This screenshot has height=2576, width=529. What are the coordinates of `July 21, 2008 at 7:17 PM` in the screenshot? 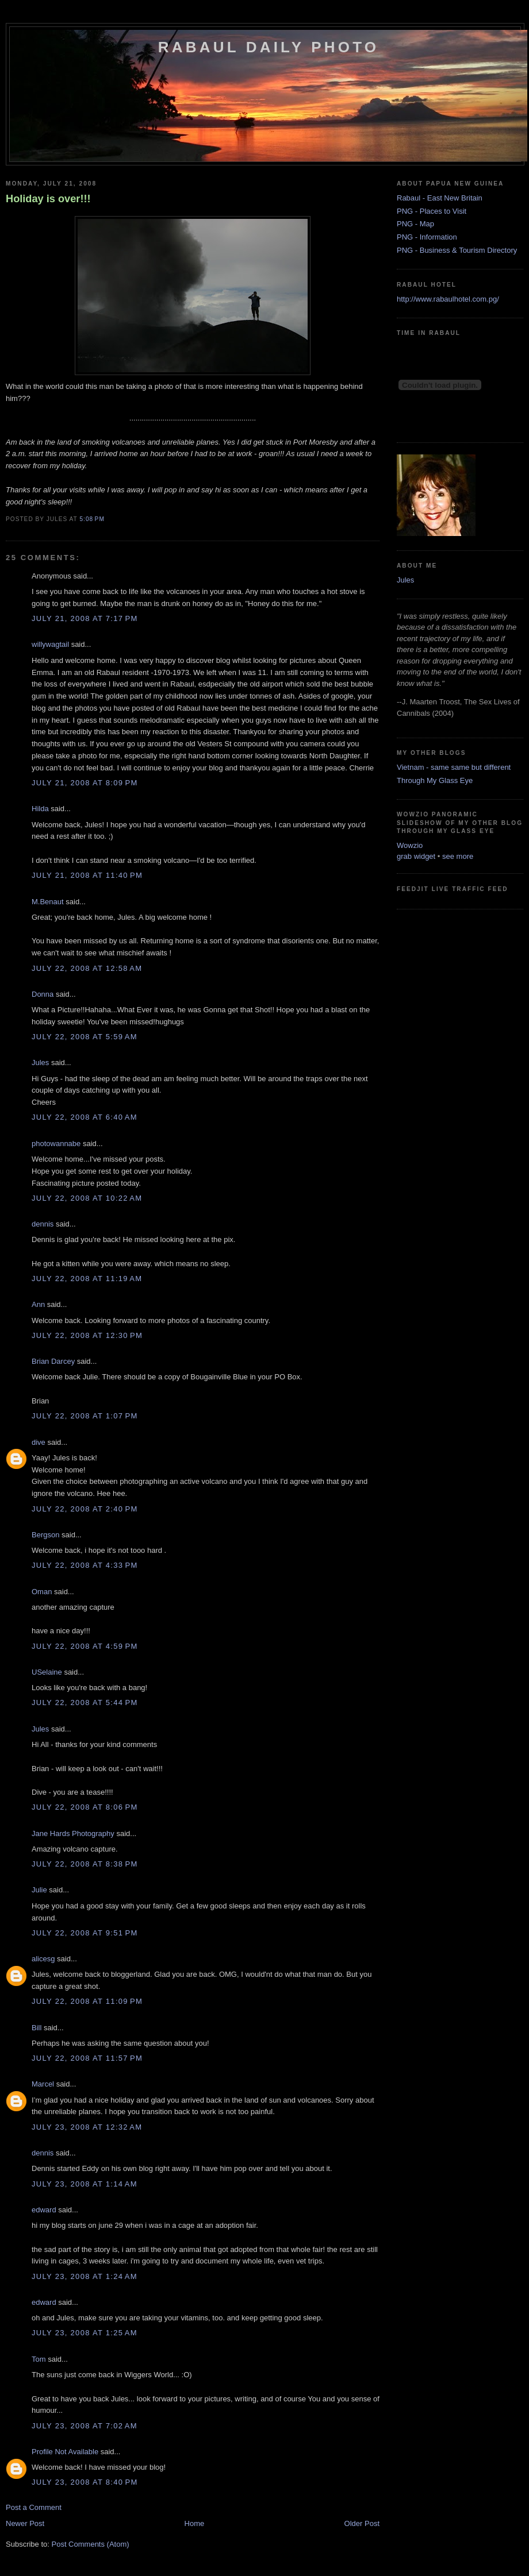 It's located at (85, 618).